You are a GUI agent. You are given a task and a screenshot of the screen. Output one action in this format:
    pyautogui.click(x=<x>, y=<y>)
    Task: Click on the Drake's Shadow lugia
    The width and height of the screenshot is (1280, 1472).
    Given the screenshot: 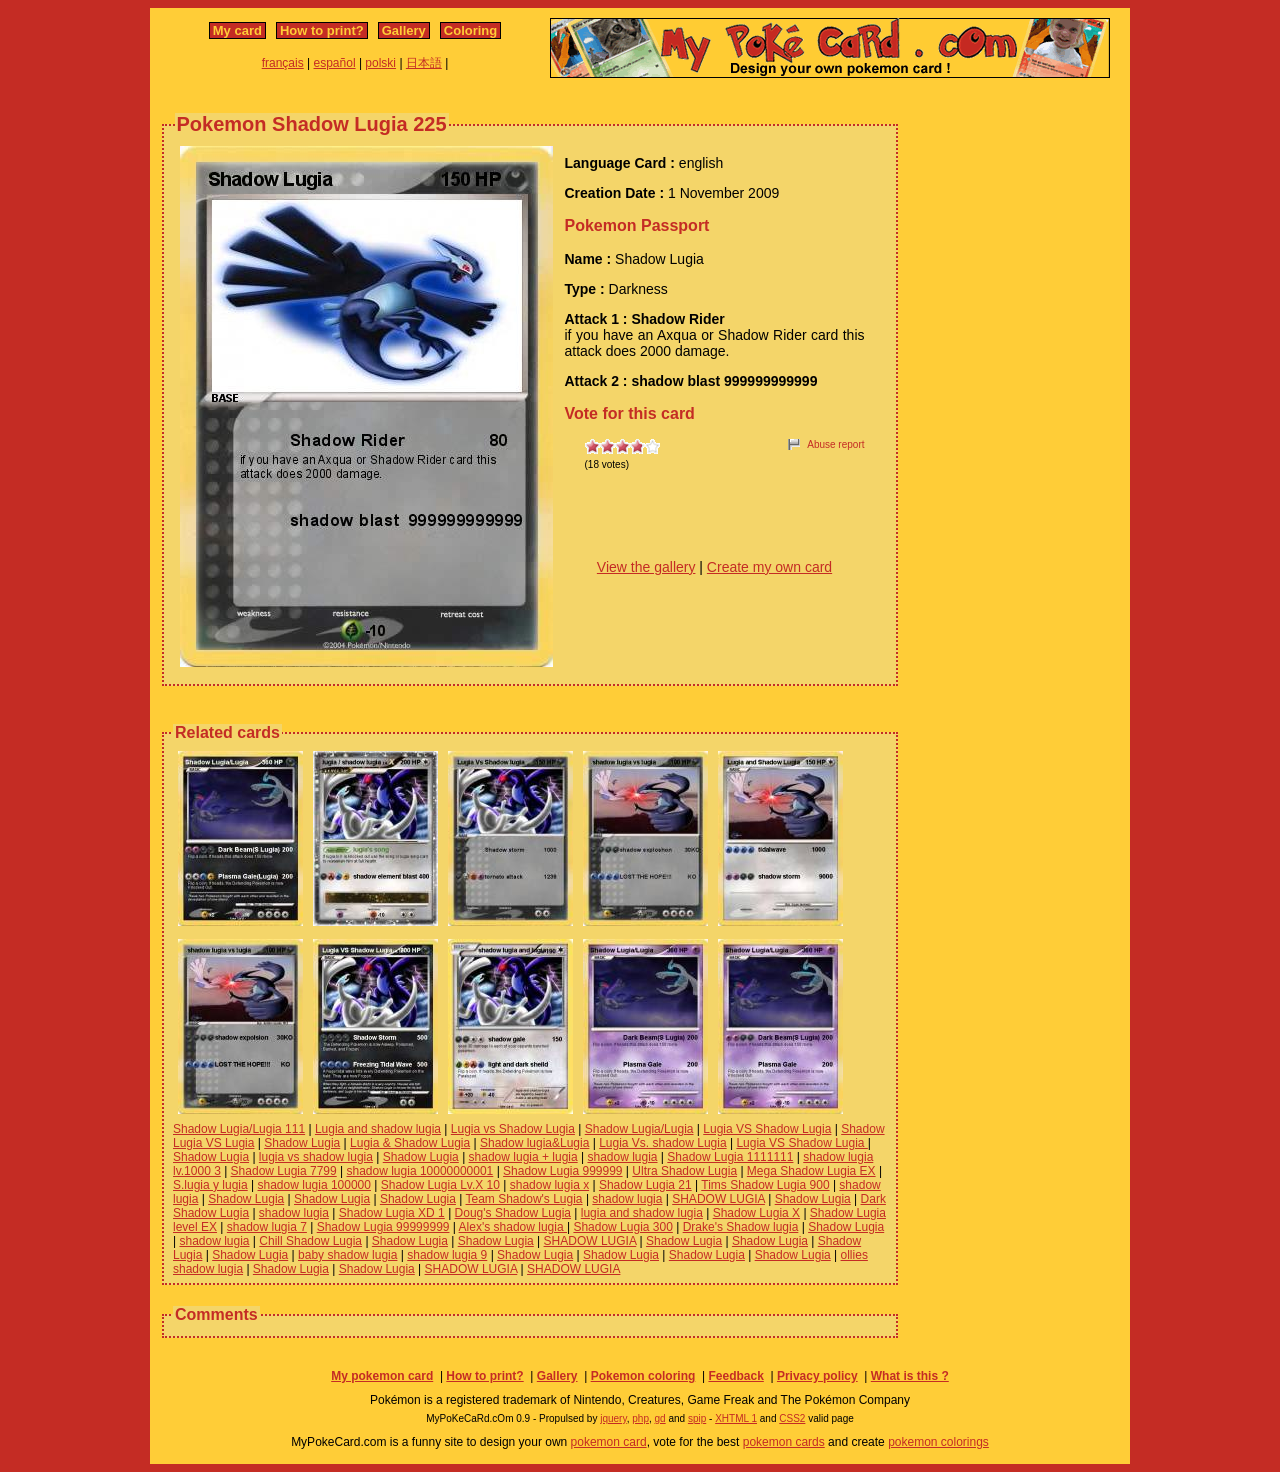 What is the action you would take?
    pyautogui.click(x=741, y=1227)
    